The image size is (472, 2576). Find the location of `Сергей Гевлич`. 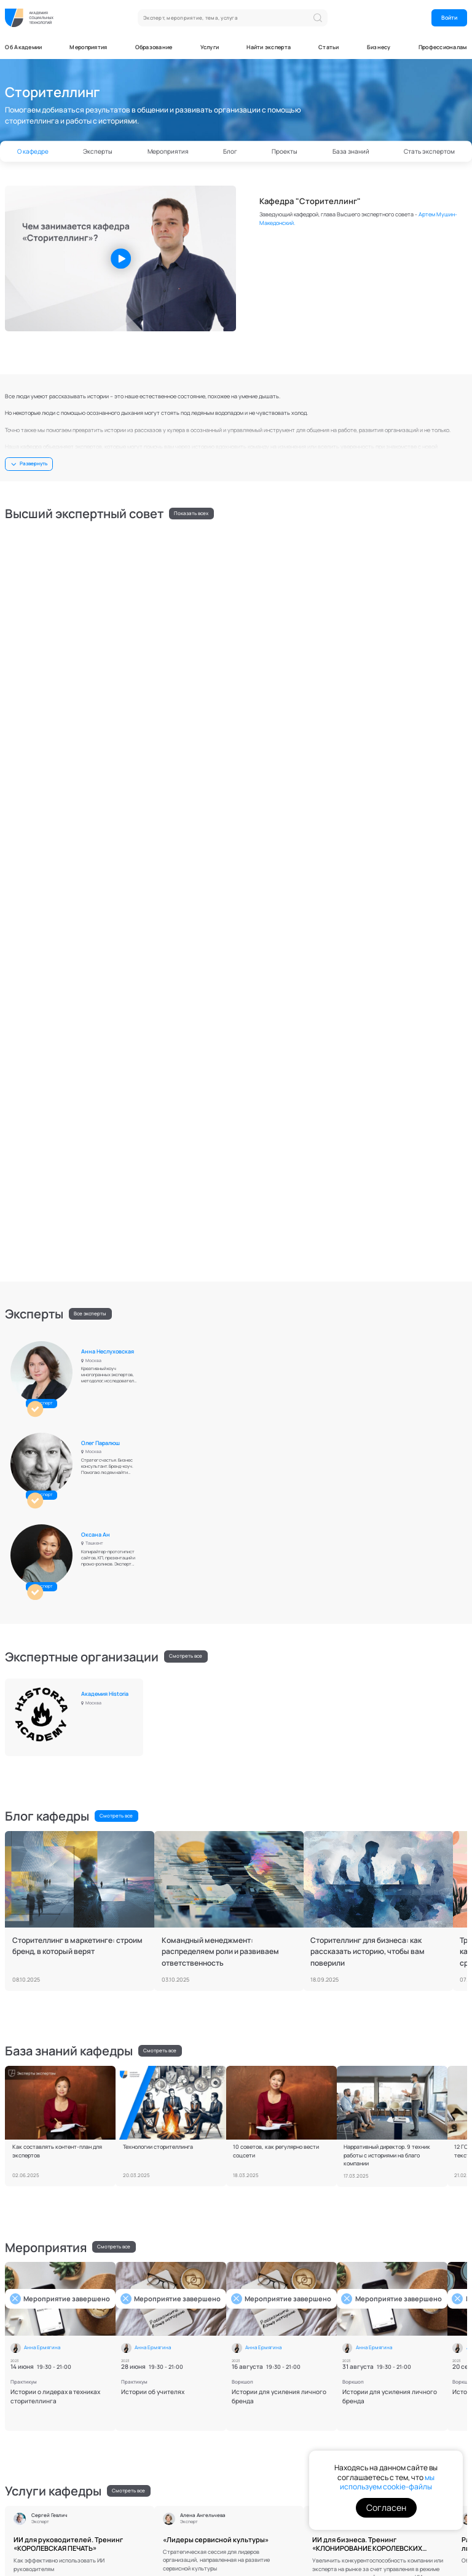

Сергей Гевлич is located at coordinates (259, 708).